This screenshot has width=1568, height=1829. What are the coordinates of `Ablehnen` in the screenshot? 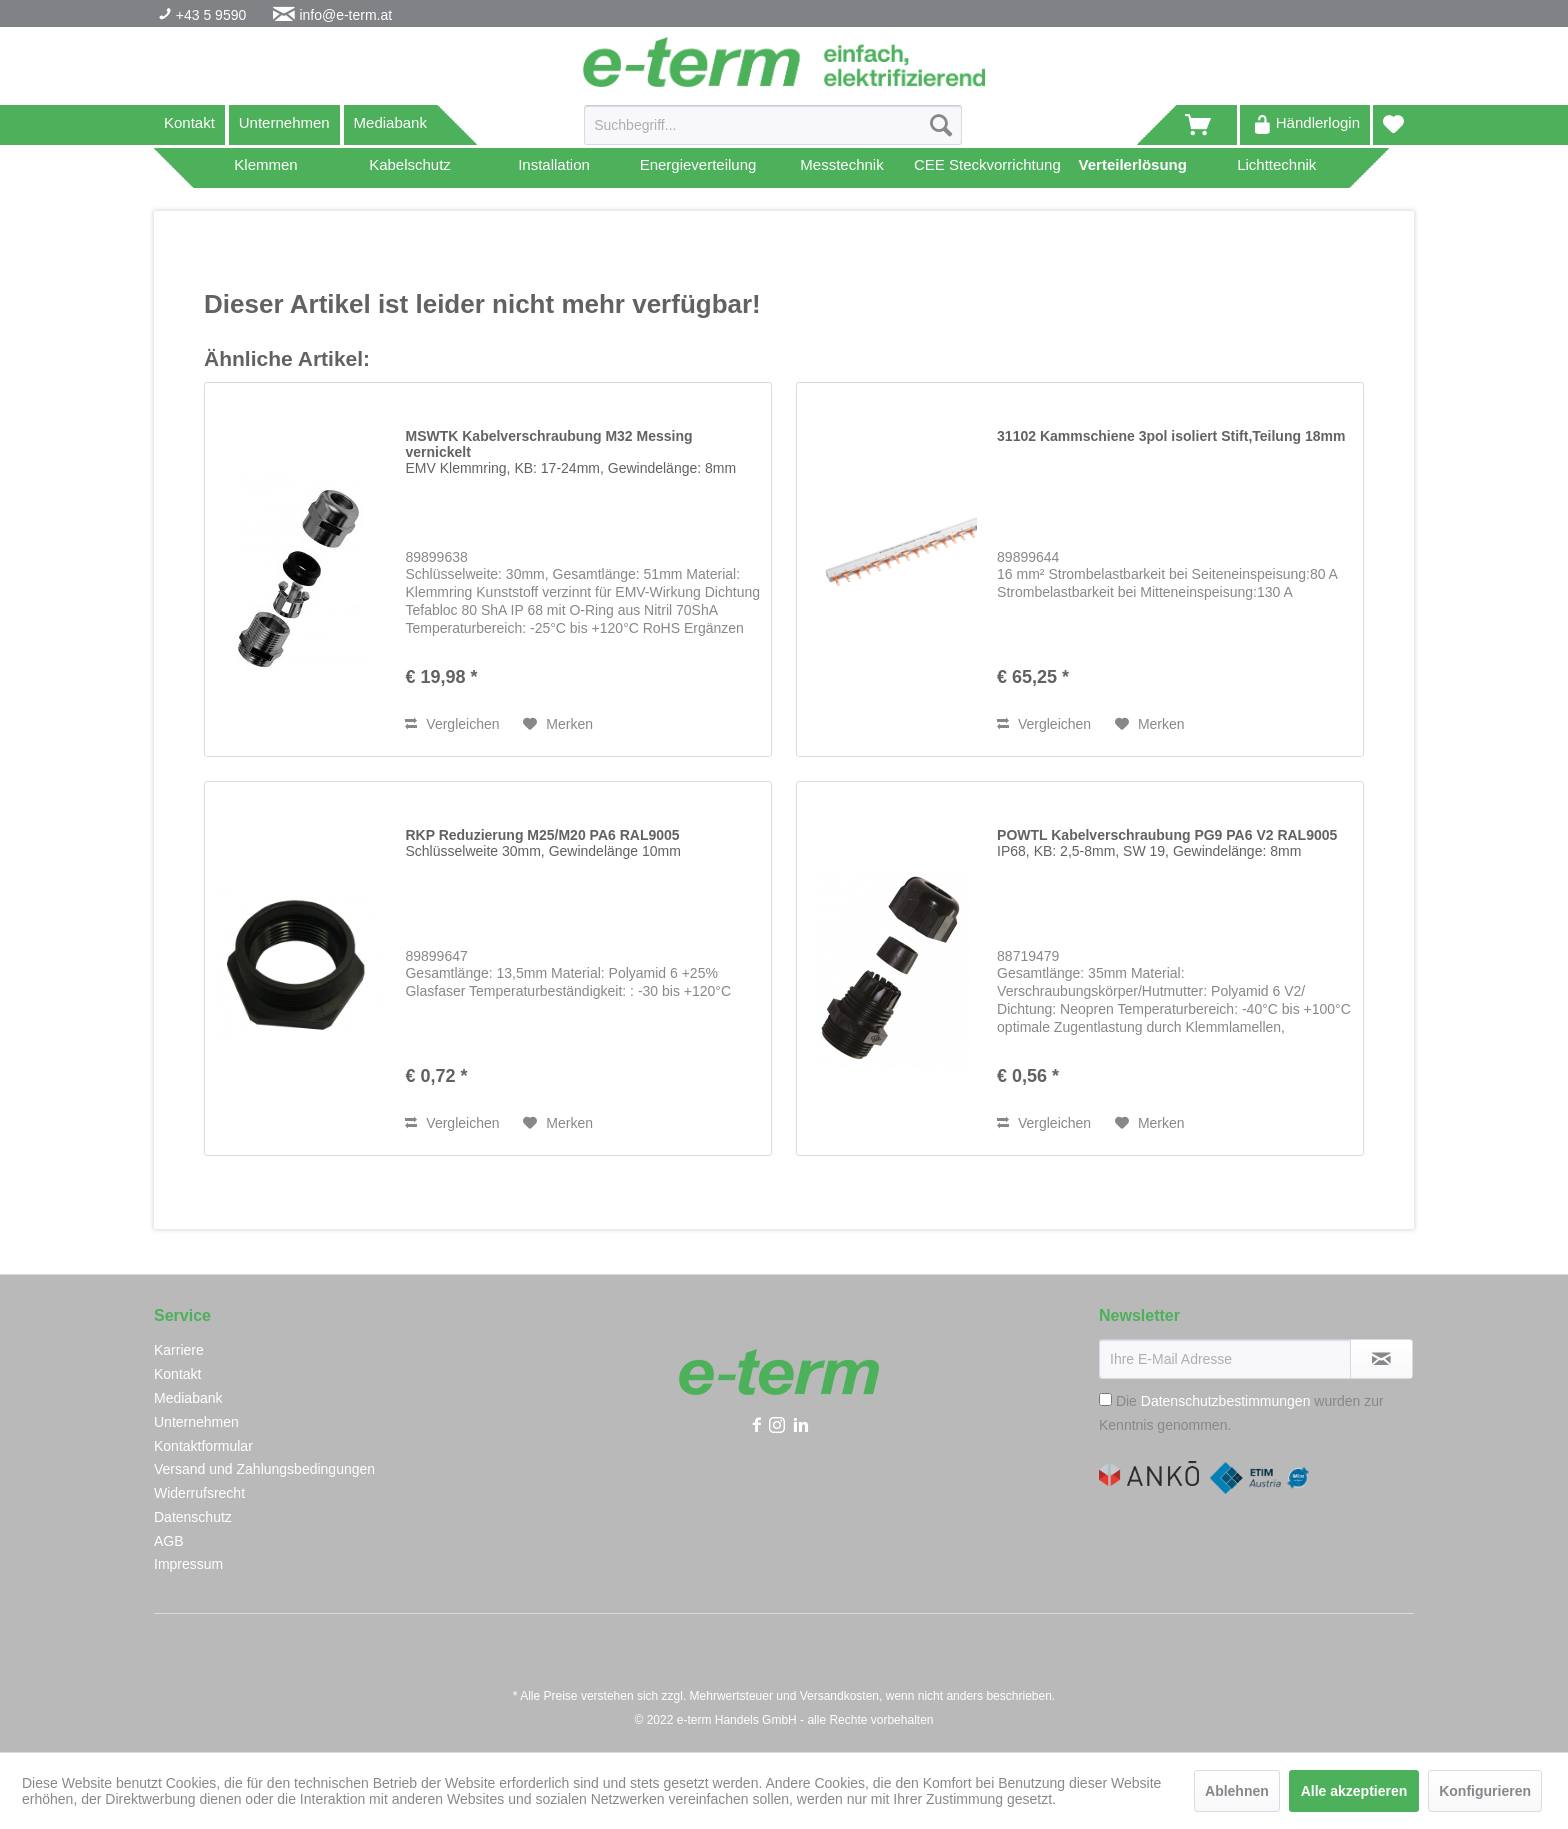 It's located at (1237, 1791).